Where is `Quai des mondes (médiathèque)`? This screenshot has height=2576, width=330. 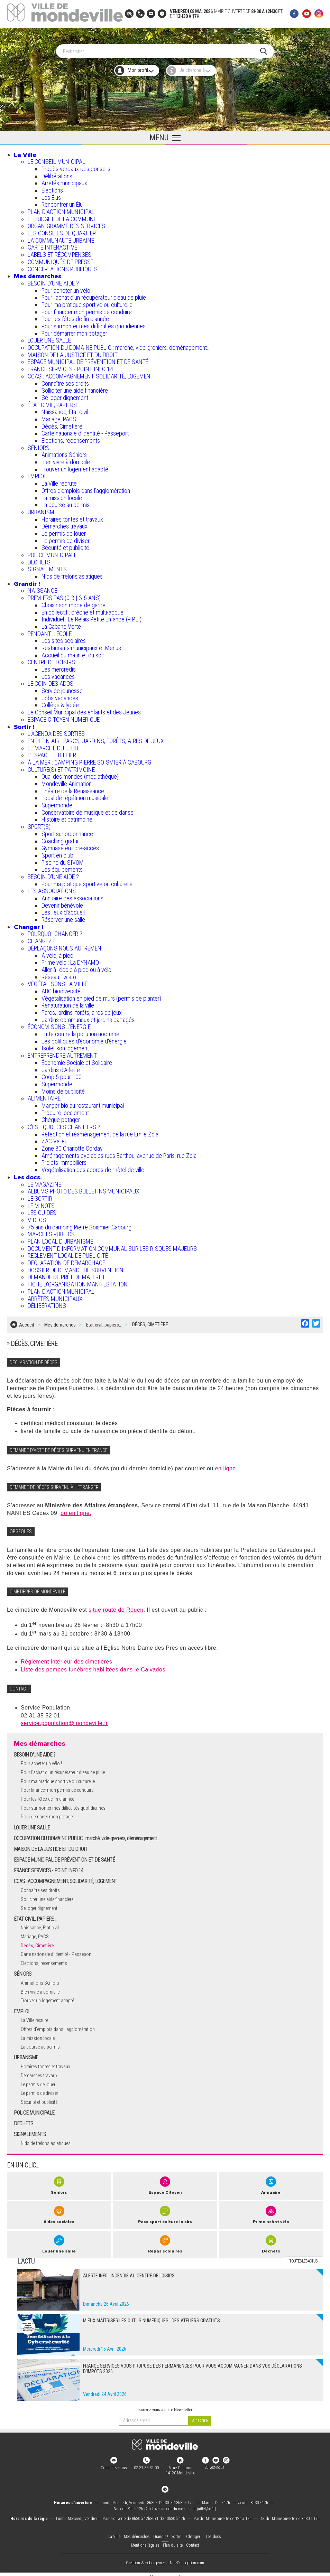
Quai des mondes (médiathèque) is located at coordinates (80, 773).